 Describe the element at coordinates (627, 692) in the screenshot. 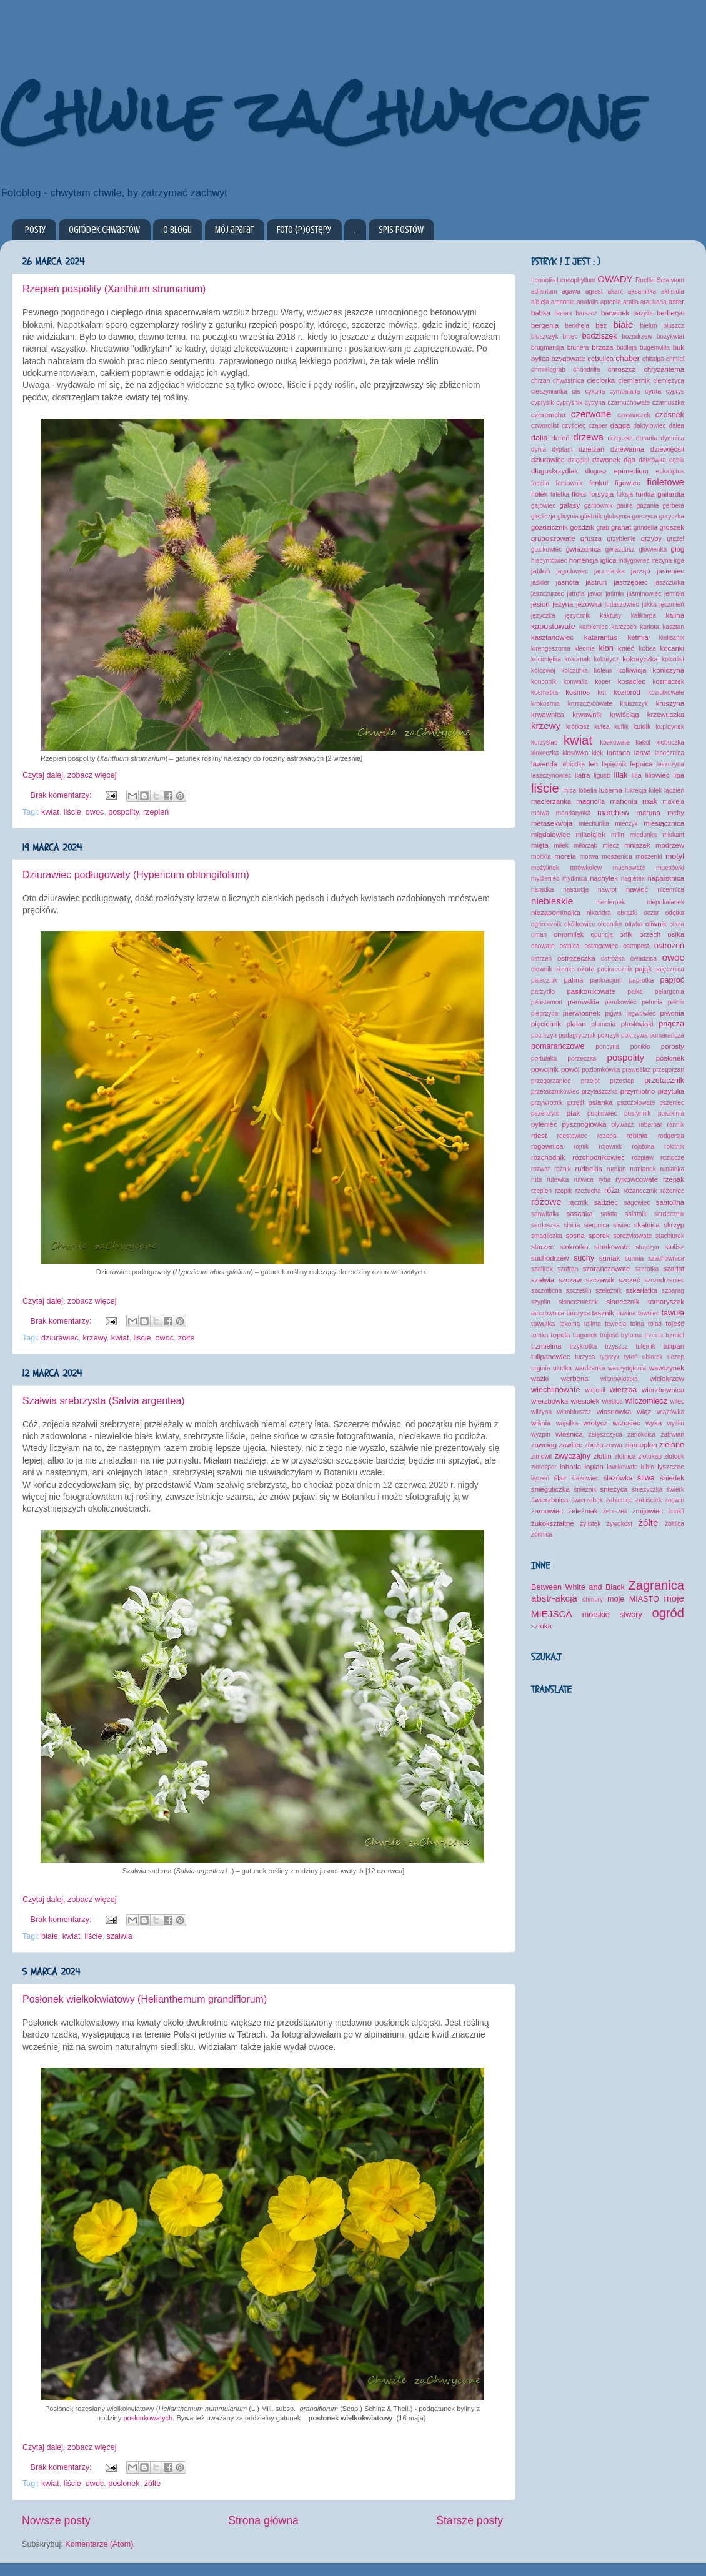

I see `kozibród` at that location.